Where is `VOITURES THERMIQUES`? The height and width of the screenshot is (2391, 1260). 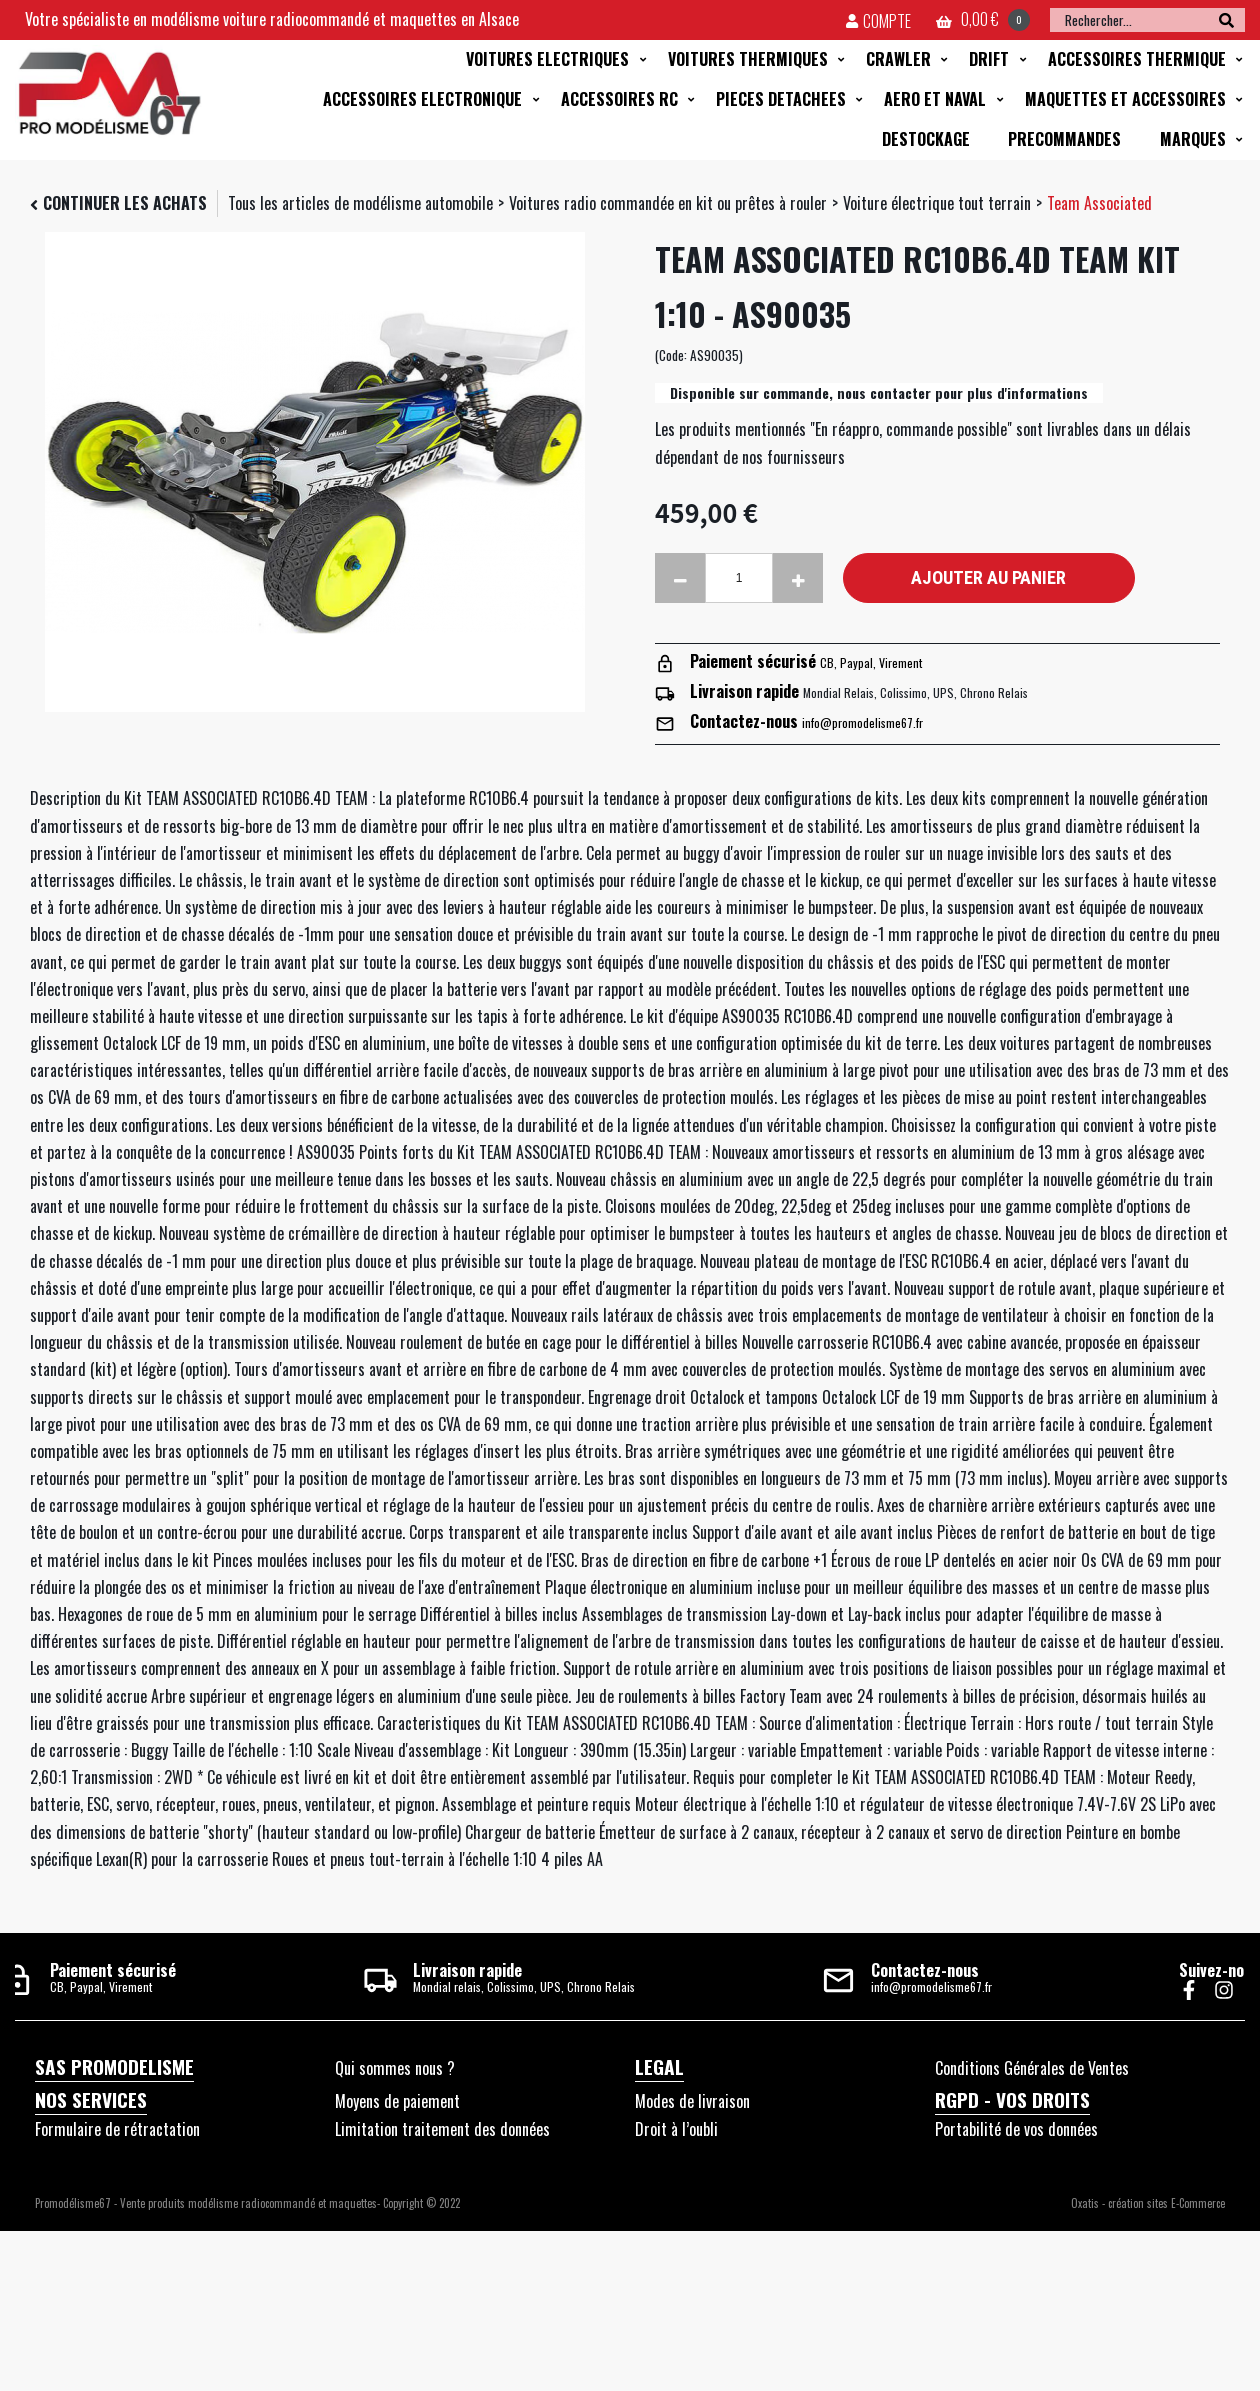
VOITURES THERMIQUES is located at coordinates (748, 59).